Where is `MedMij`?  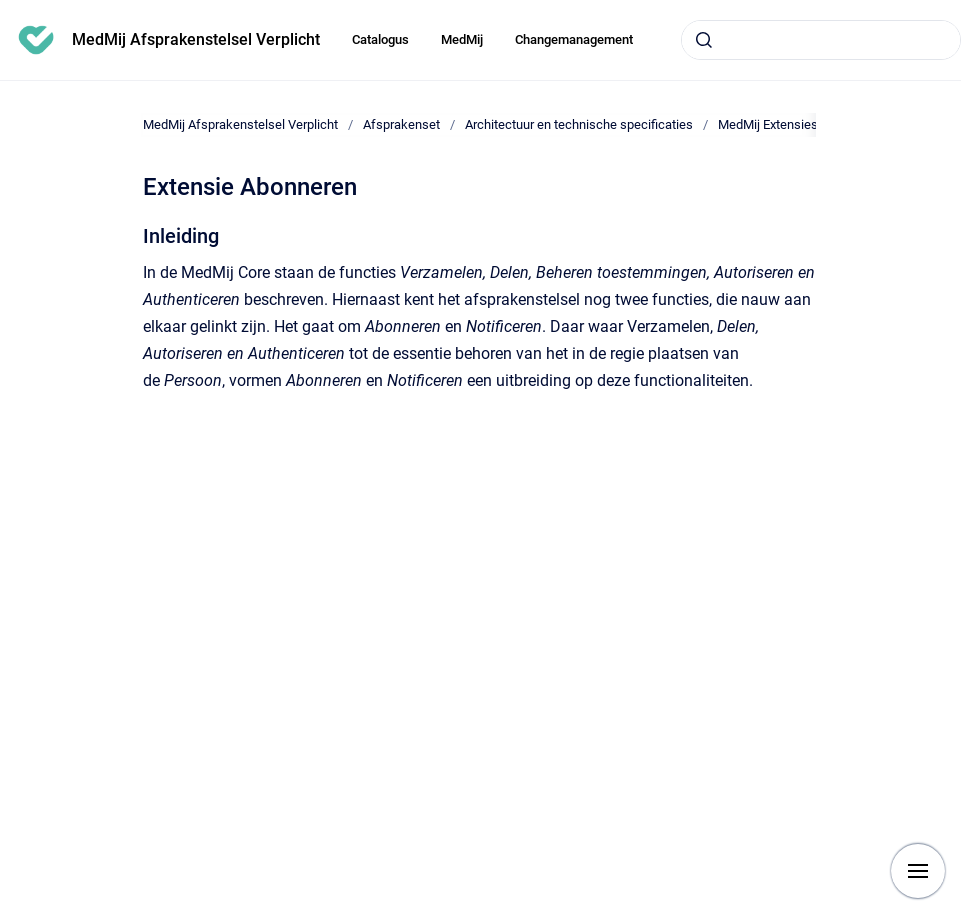
MedMij is located at coordinates (462, 39).